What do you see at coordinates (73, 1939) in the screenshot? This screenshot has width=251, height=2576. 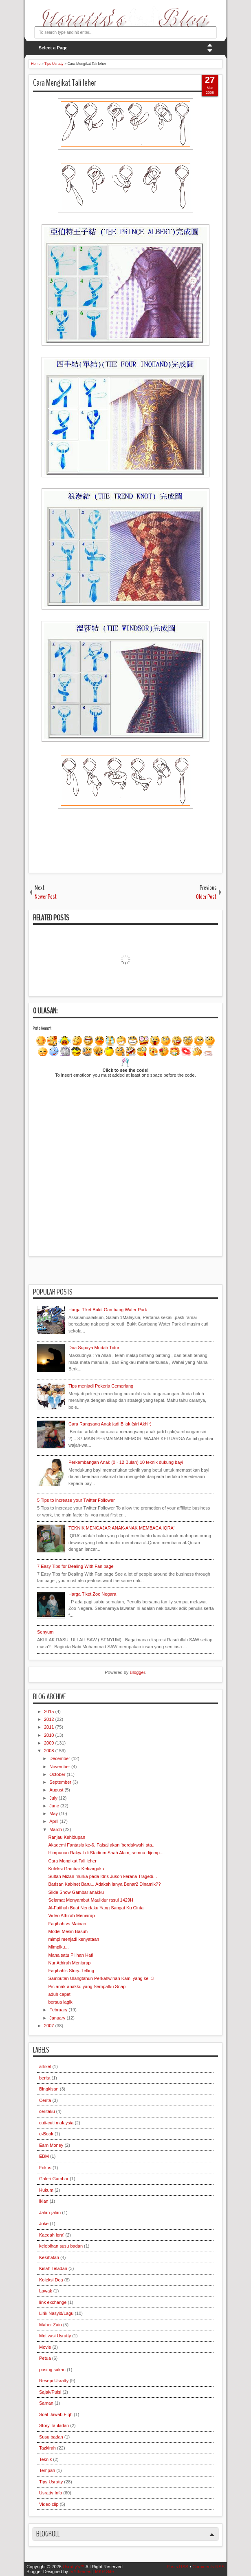 I see `mimpi menjadi kenyataan` at bounding box center [73, 1939].